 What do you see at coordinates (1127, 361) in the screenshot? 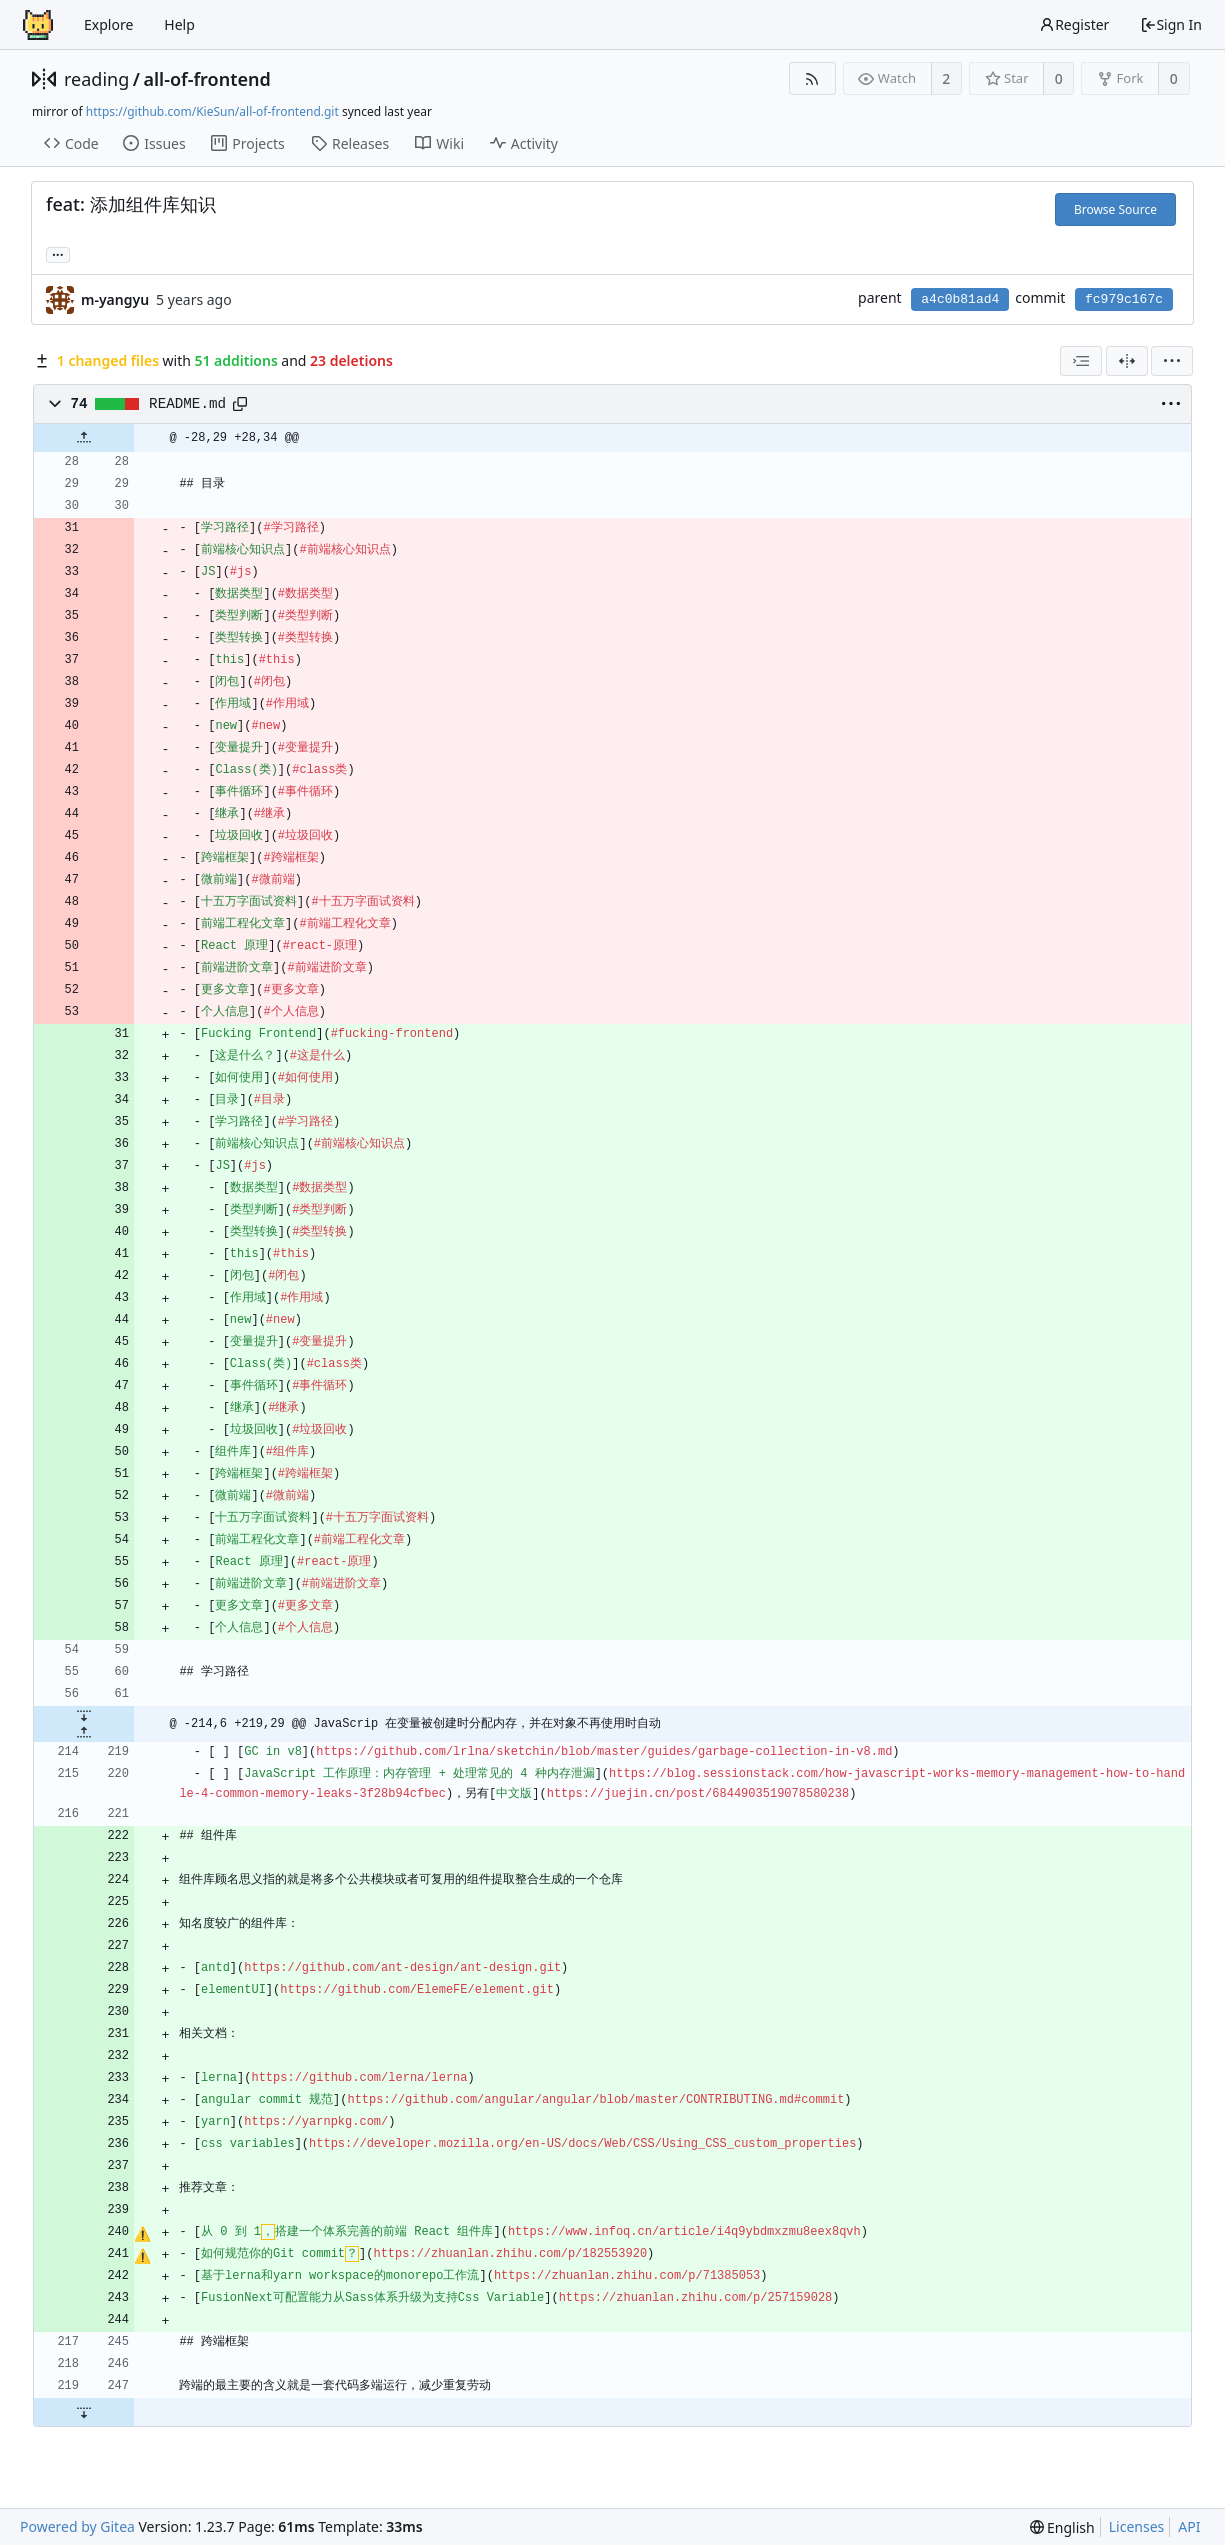
I see `[Split View]` at bounding box center [1127, 361].